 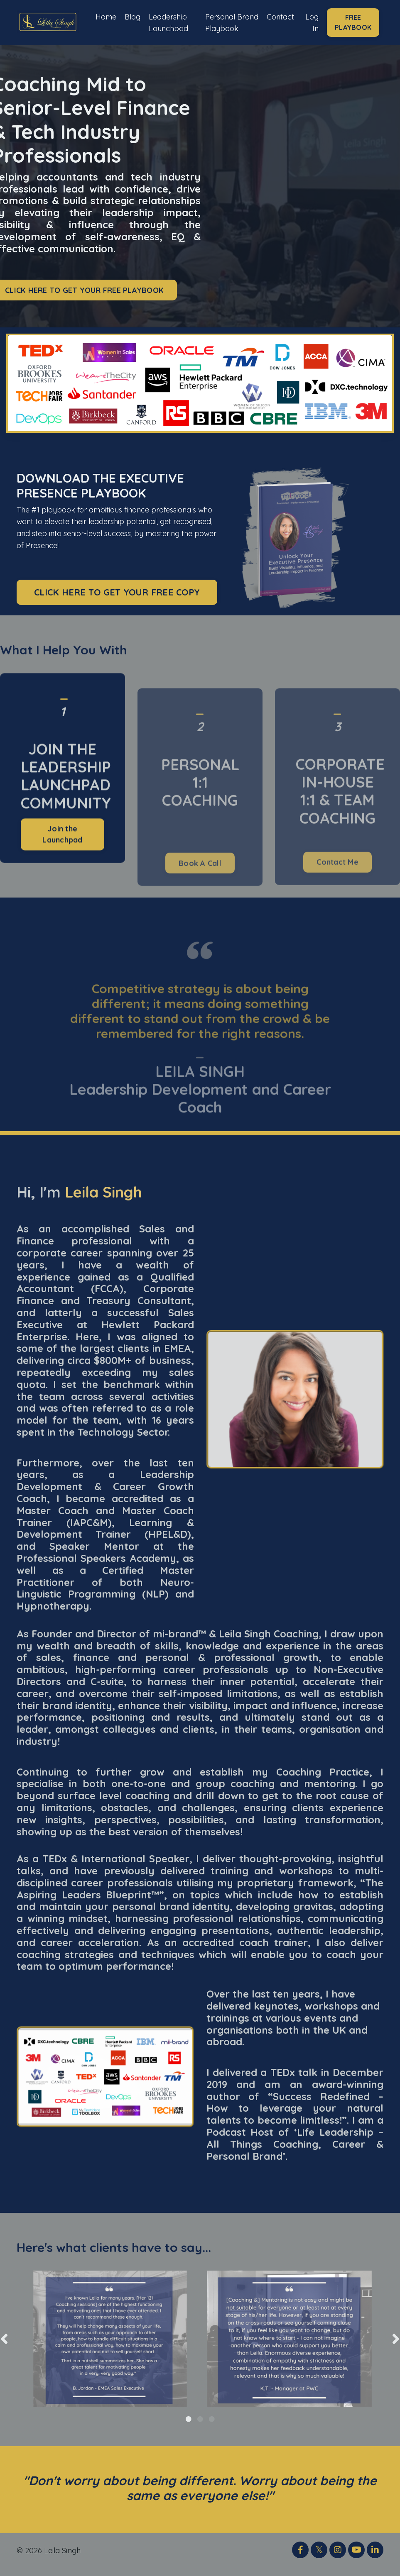 What do you see at coordinates (221, 26) in the screenshot?
I see `Personal Brand Playbook` at bounding box center [221, 26].